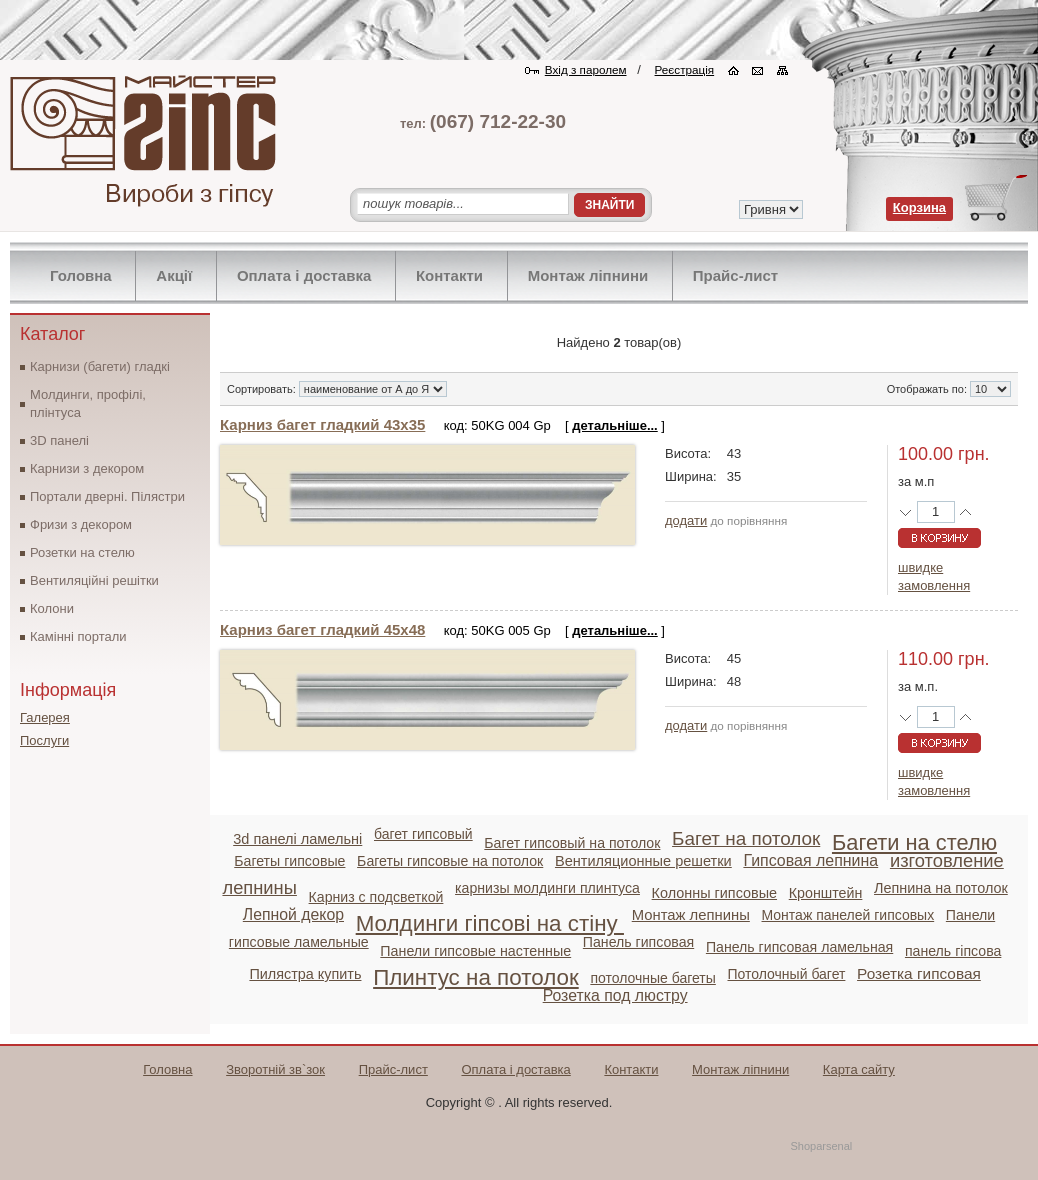 The height and width of the screenshot is (1180, 1038). What do you see at coordinates (547, 888) in the screenshot?
I see `карнизы молдинги плинтуса` at bounding box center [547, 888].